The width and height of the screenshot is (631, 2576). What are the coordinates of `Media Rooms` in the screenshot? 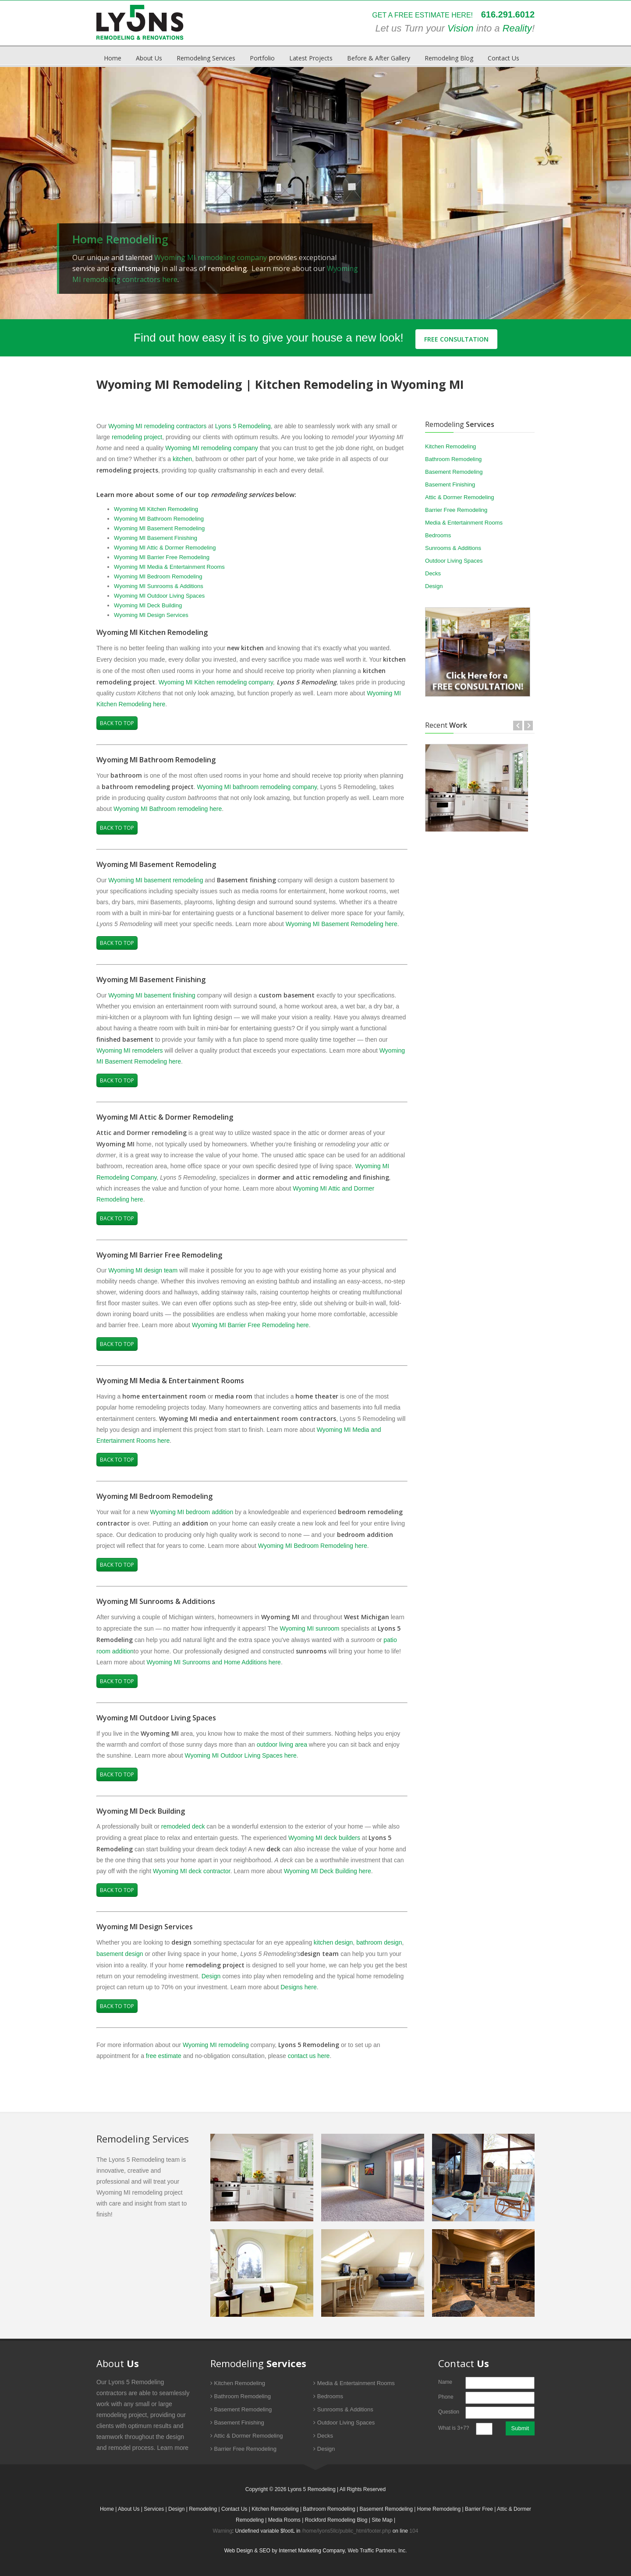 It's located at (284, 2520).